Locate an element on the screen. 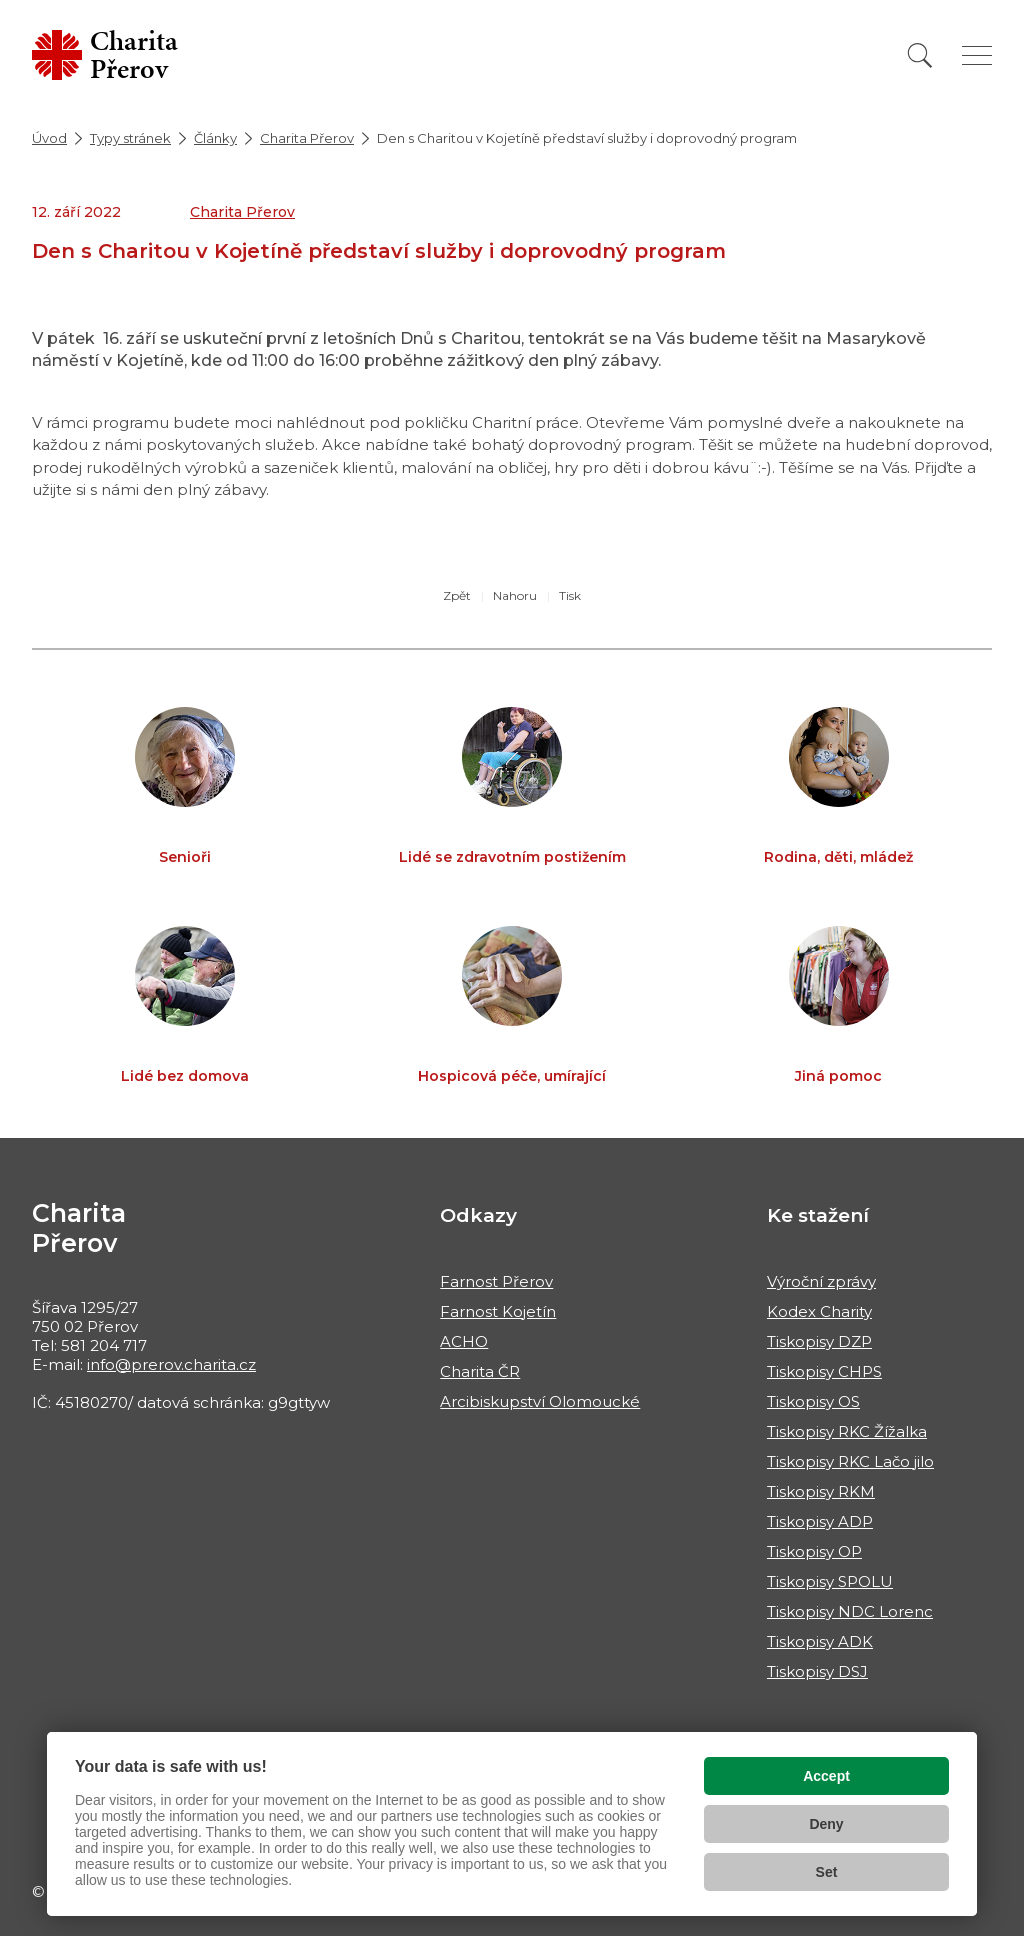 This screenshot has width=1024, height=1936. Tiskopisy OS is located at coordinates (813, 1401).